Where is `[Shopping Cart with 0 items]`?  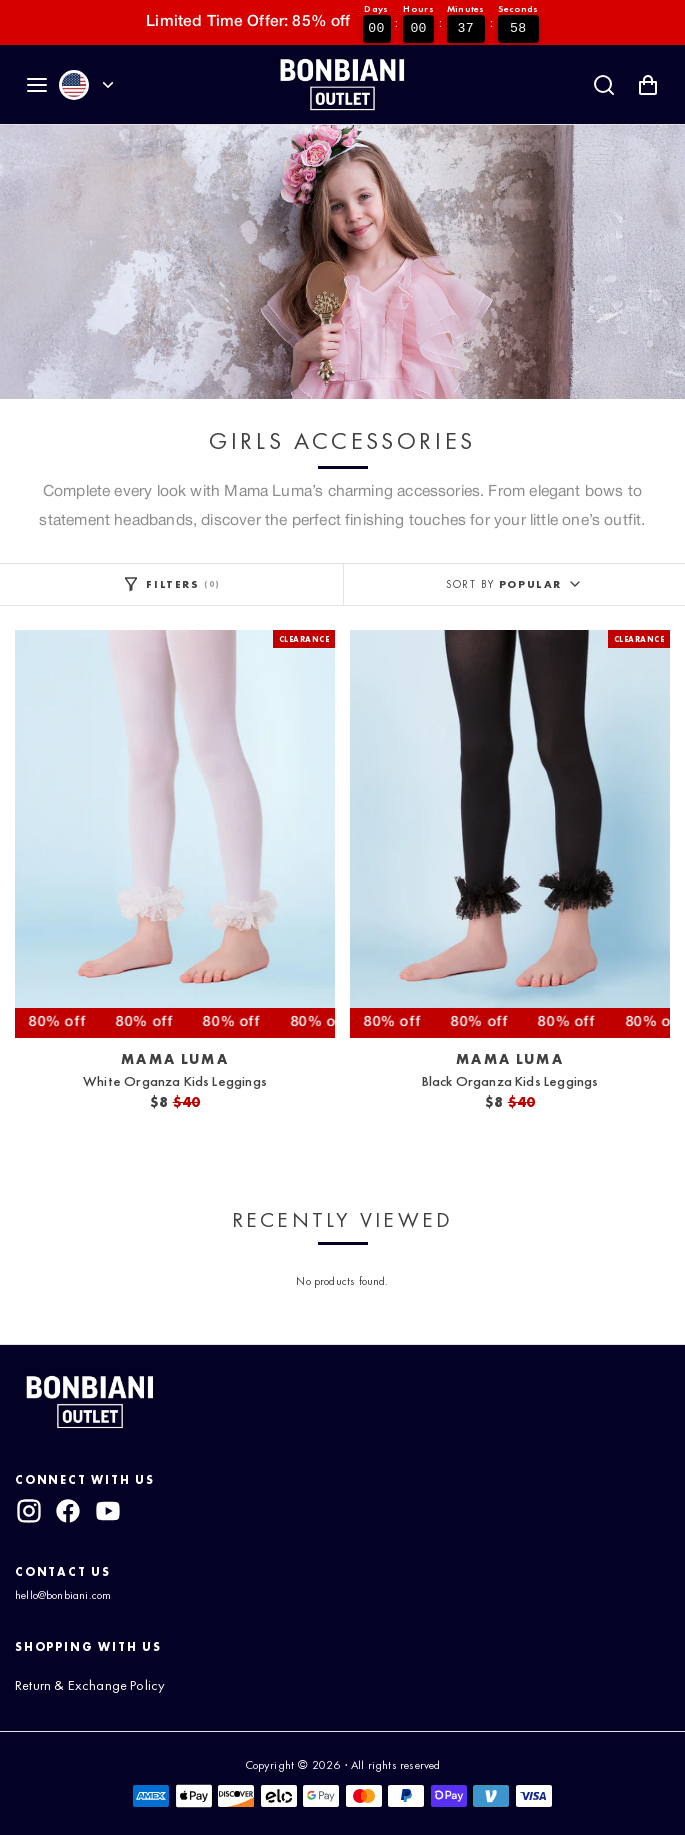
[Shopping Cart with 0 items] is located at coordinates (648, 85).